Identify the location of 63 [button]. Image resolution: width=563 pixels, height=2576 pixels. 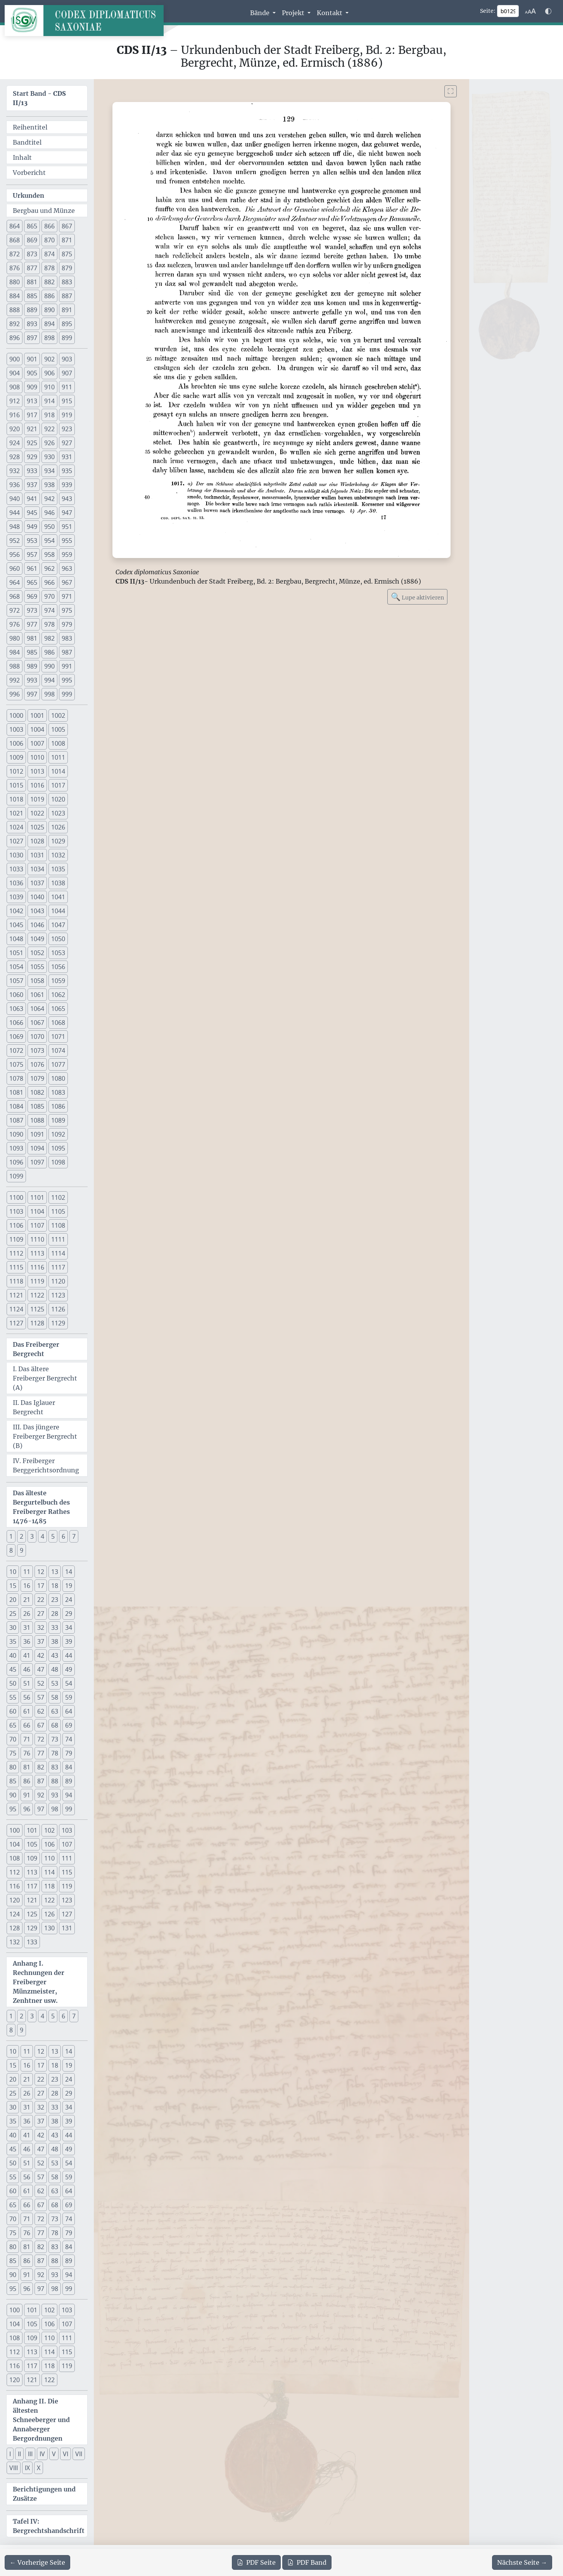
(54, 1711).